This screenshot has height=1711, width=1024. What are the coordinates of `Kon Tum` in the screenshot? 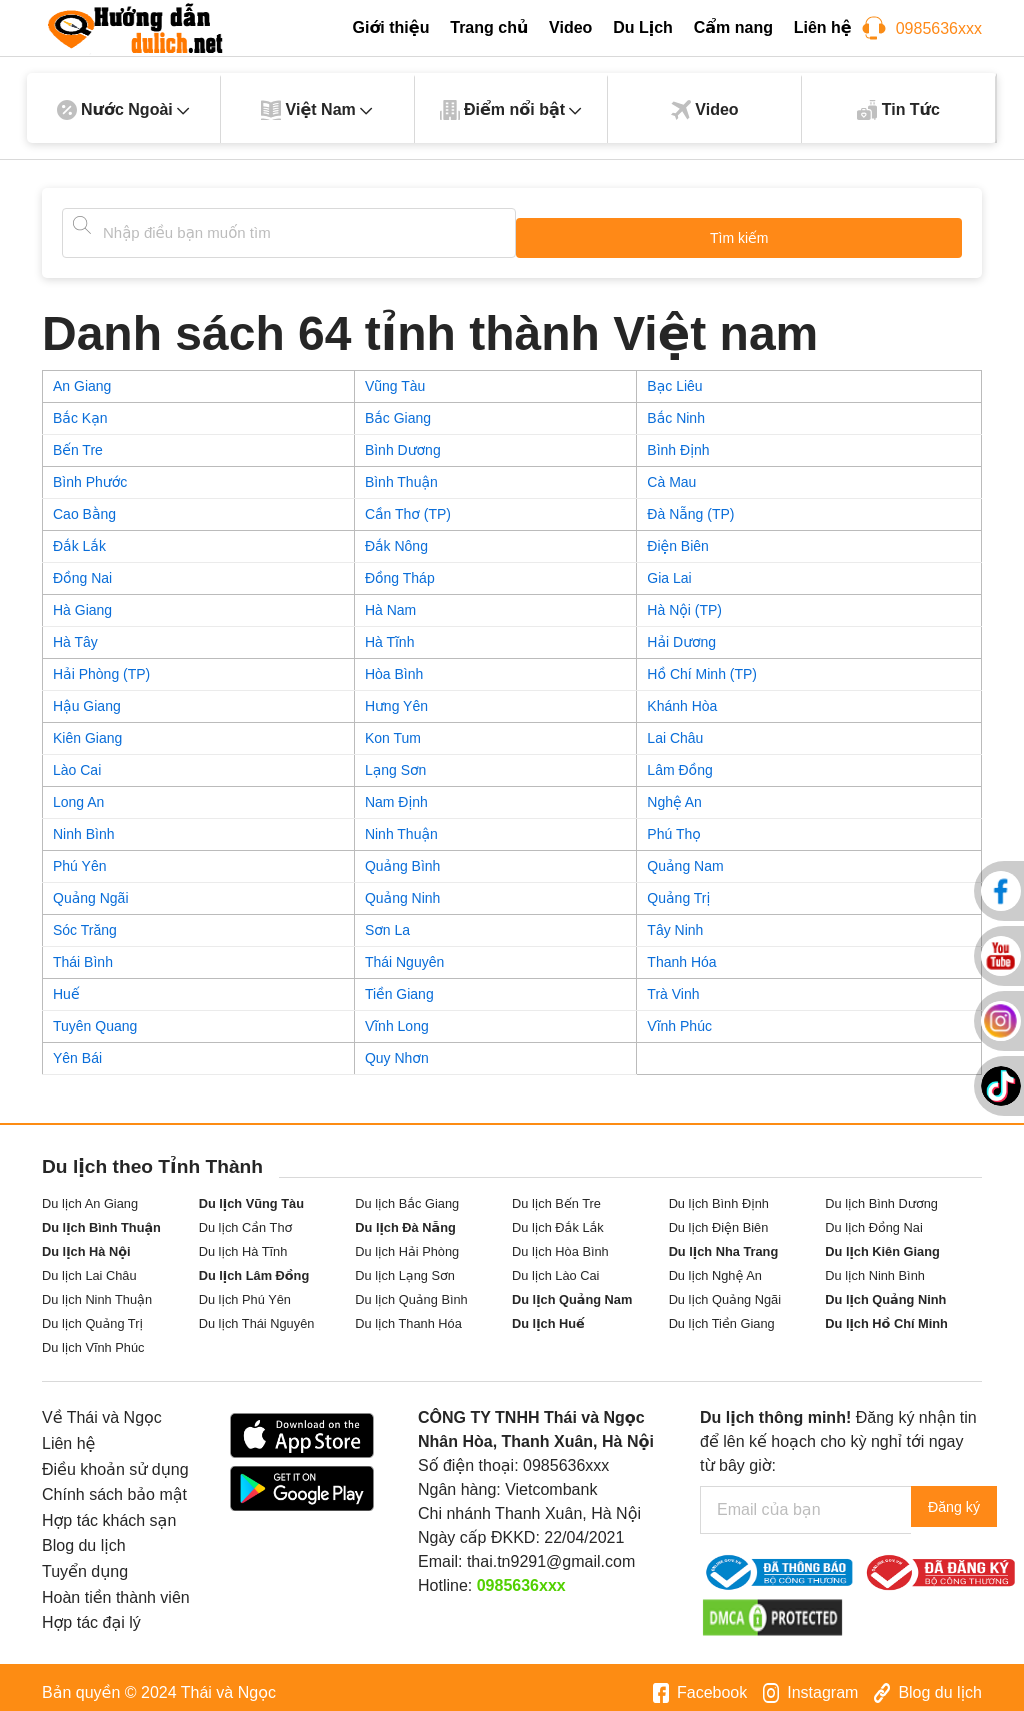 It's located at (393, 728).